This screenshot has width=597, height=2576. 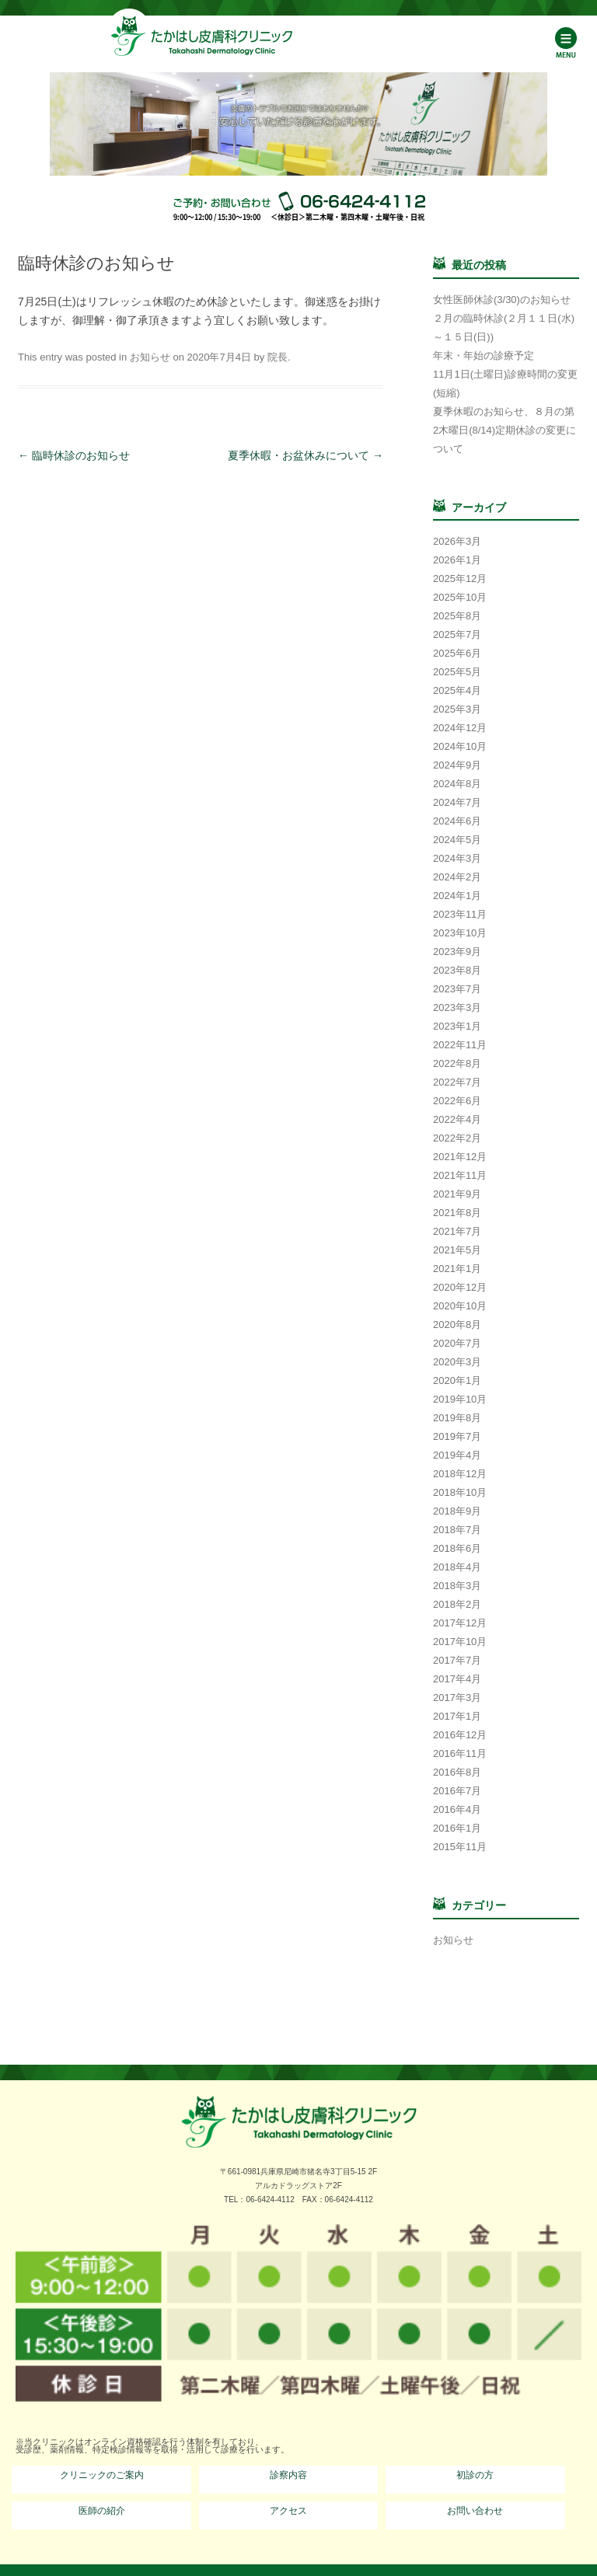 What do you see at coordinates (457, 989) in the screenshot?
I see `2023年7月` at bounding box center [457, 989].